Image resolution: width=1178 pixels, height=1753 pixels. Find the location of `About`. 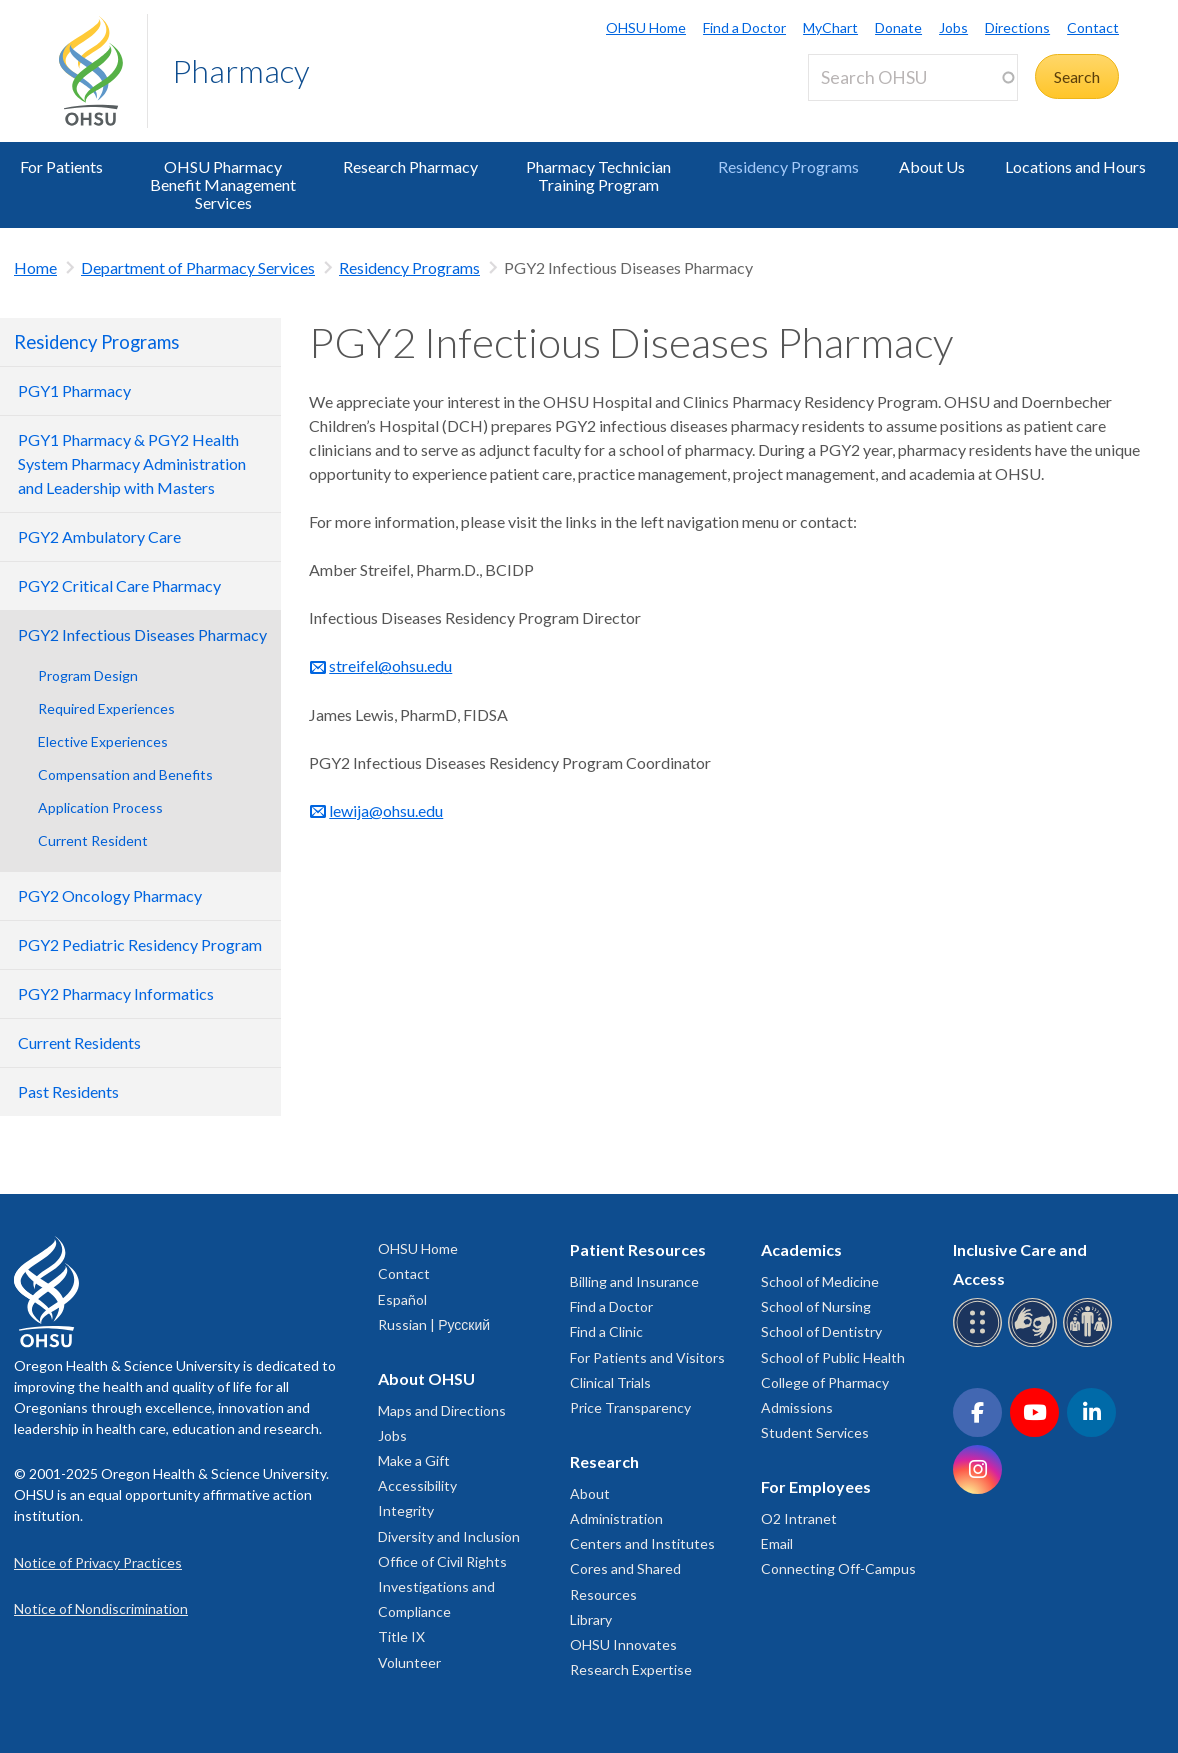

About is located at coordinates (590, 1493).